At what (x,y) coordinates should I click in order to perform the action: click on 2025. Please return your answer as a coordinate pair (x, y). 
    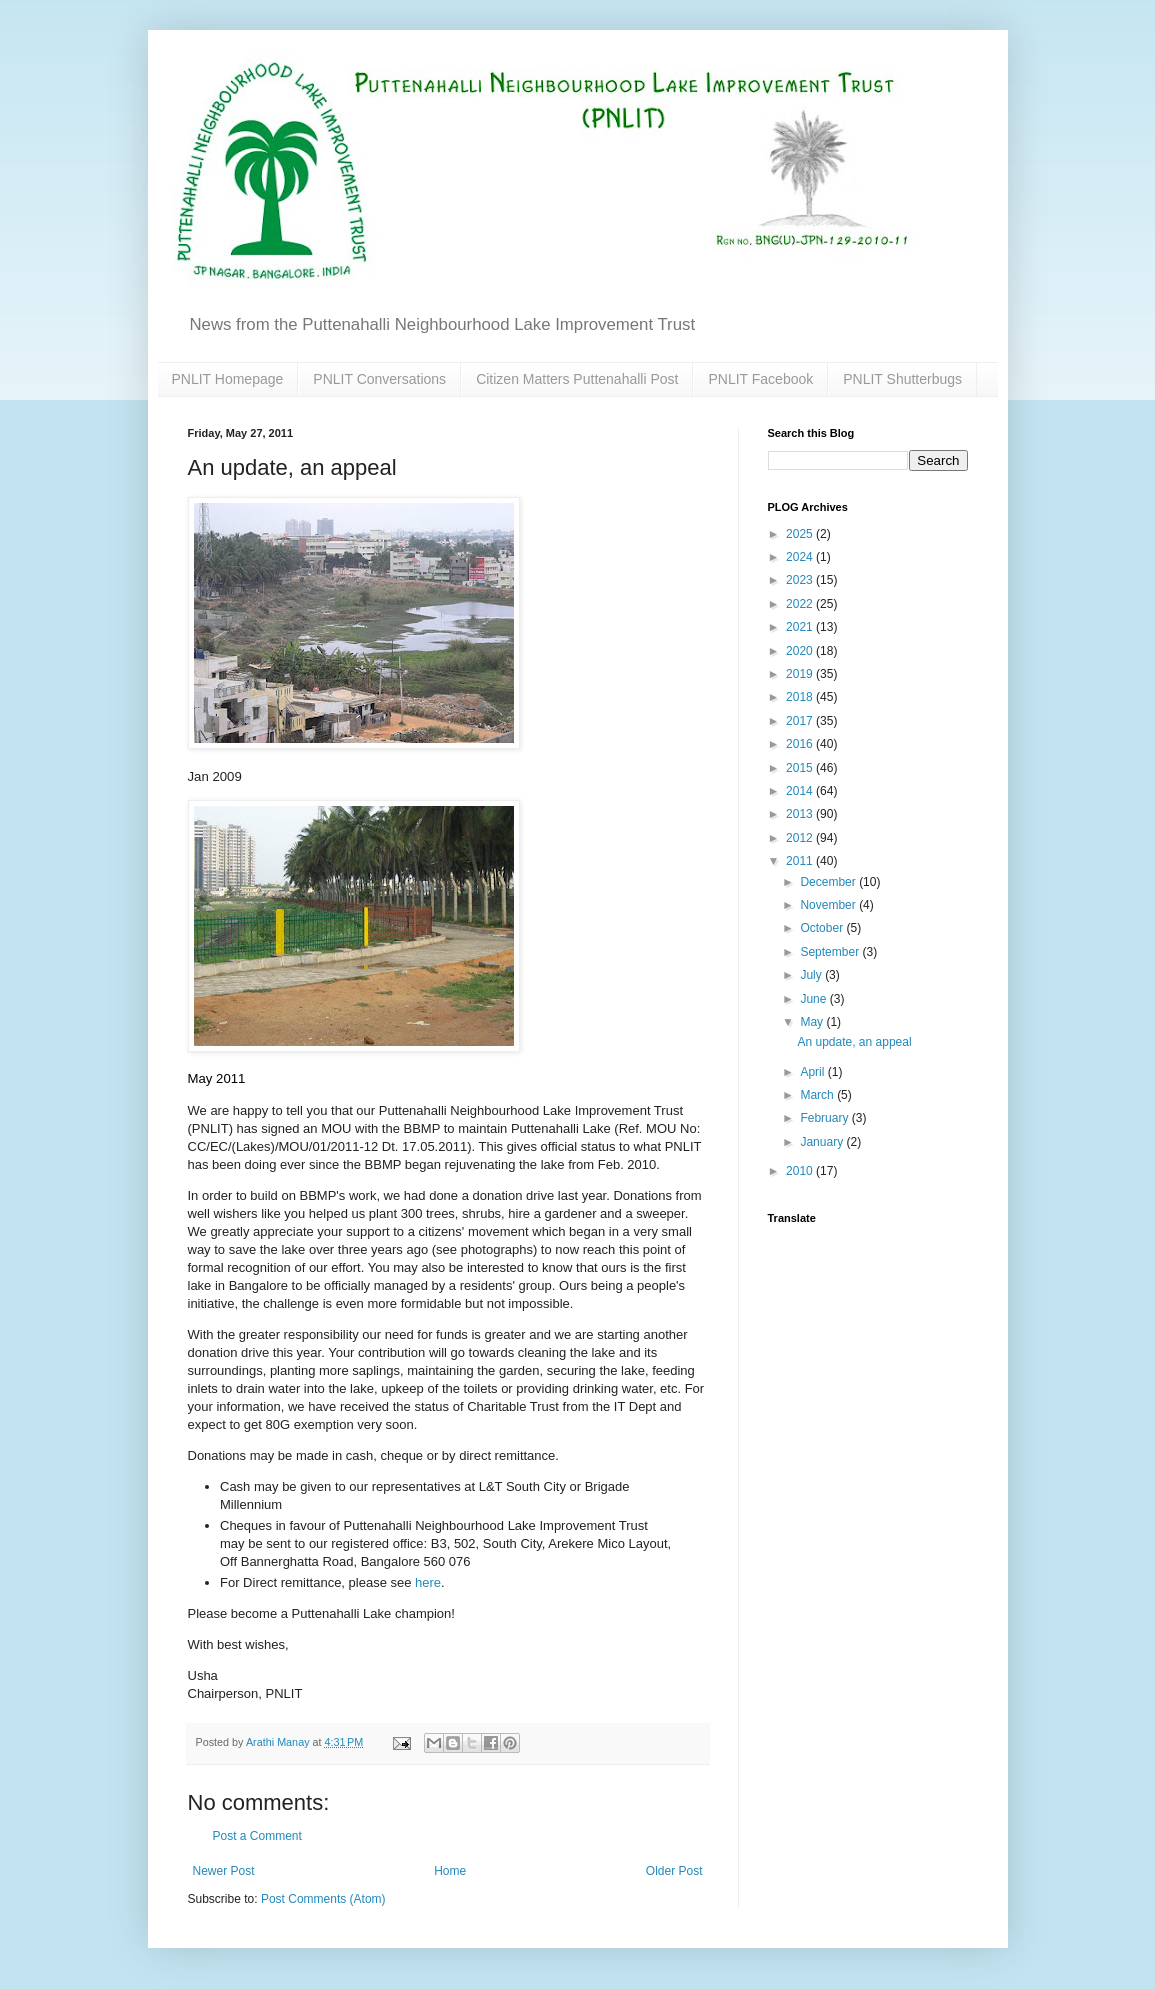
    Looking at the image, I should click on (801, 534).